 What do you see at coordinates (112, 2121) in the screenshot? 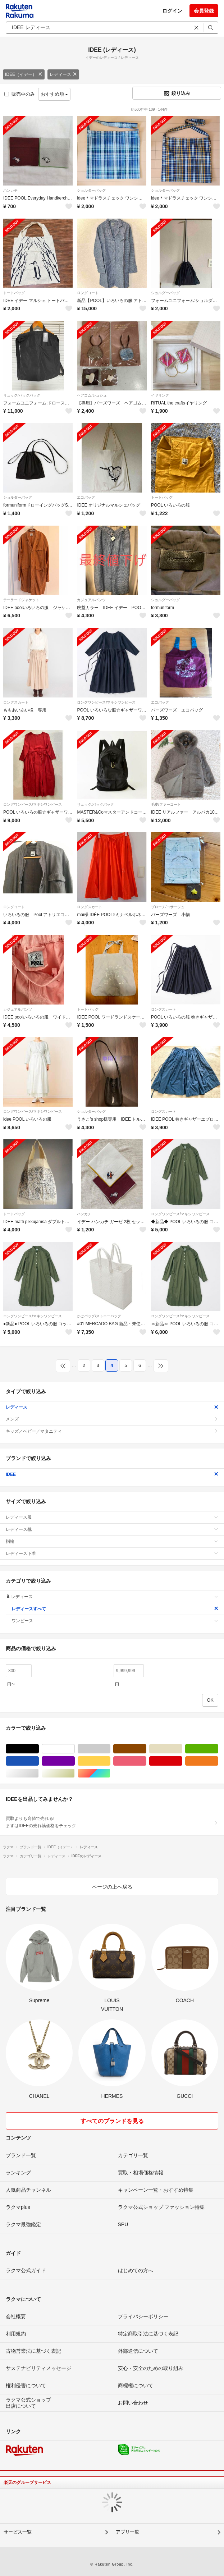
I see `すべてのブランドを見る` at bounding box center [112, 2121].